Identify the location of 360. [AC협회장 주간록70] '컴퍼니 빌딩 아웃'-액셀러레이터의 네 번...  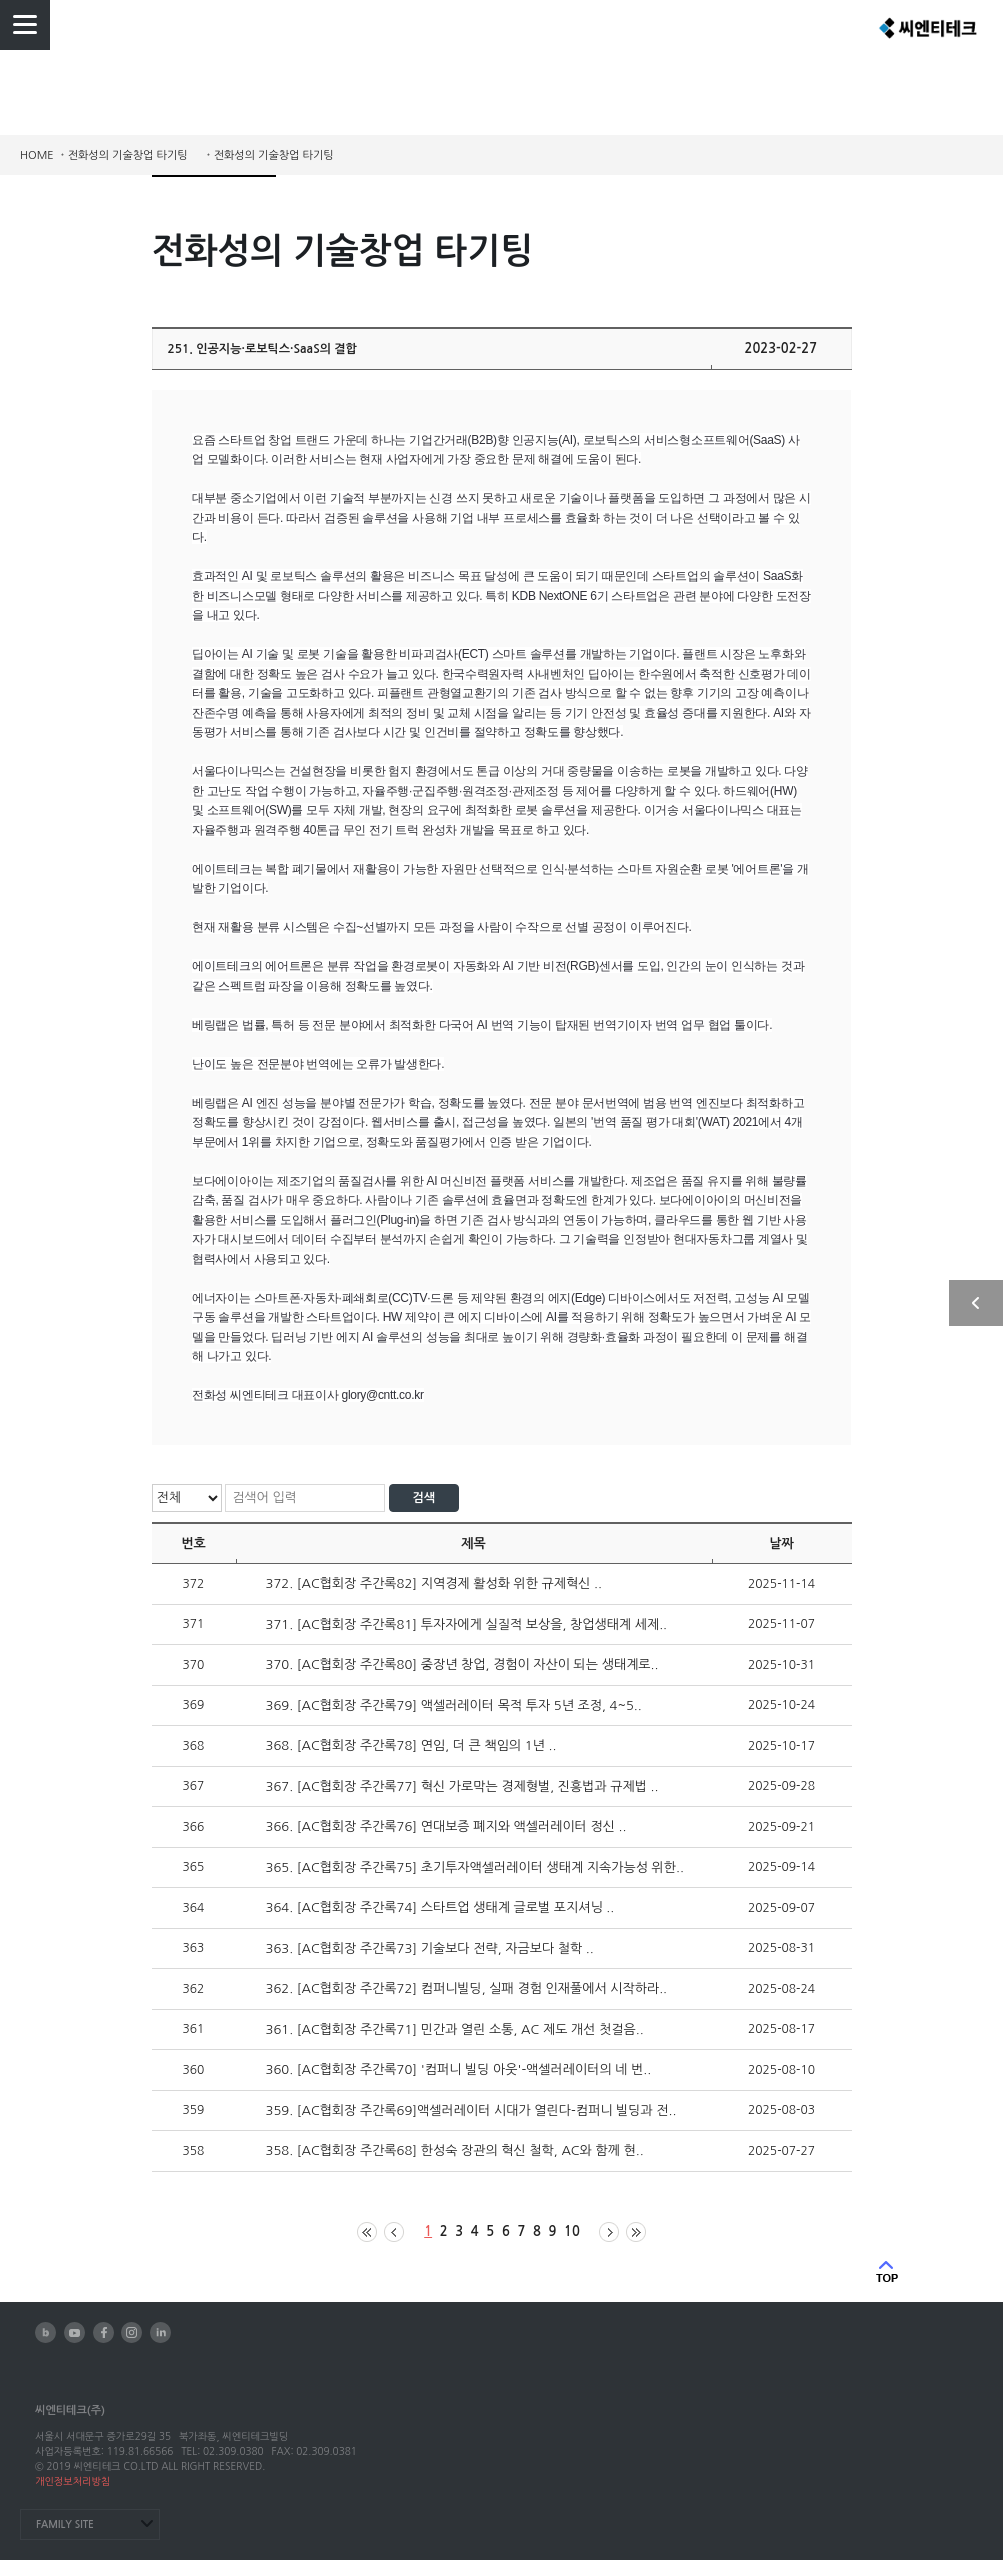
(459, 2069).